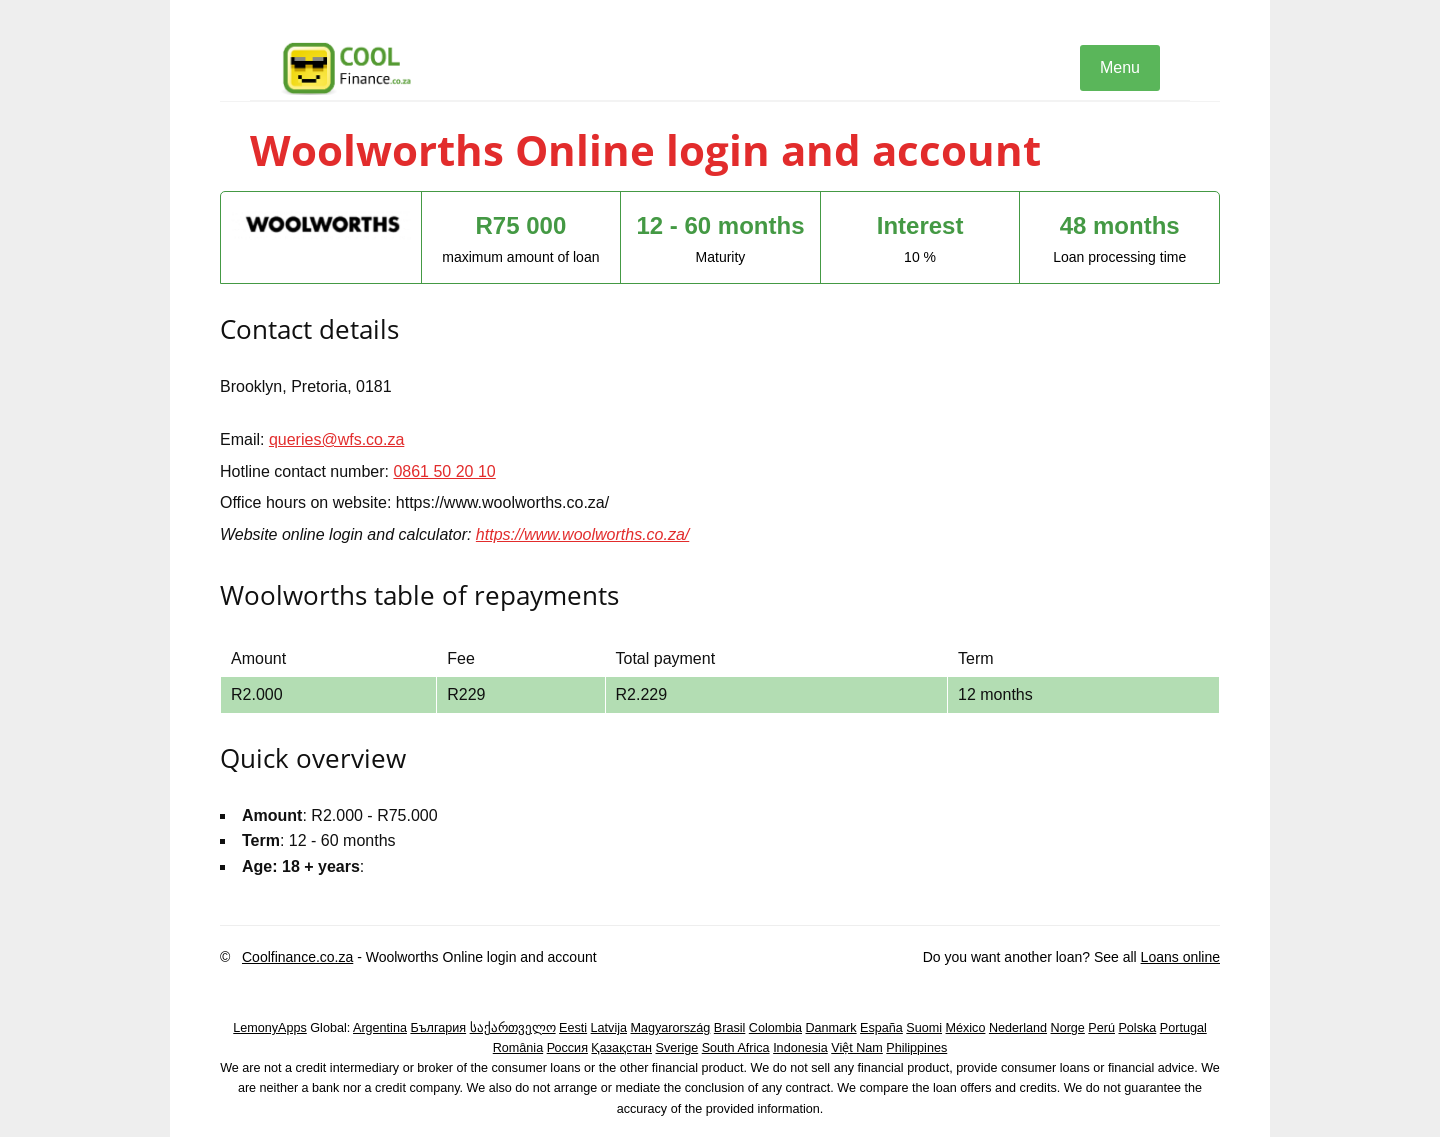 This screenshot has width=1440, height=1137. Describe the element at coordinates (444, 471) in the screenshot. I see `0861 50 20 10` at that location.